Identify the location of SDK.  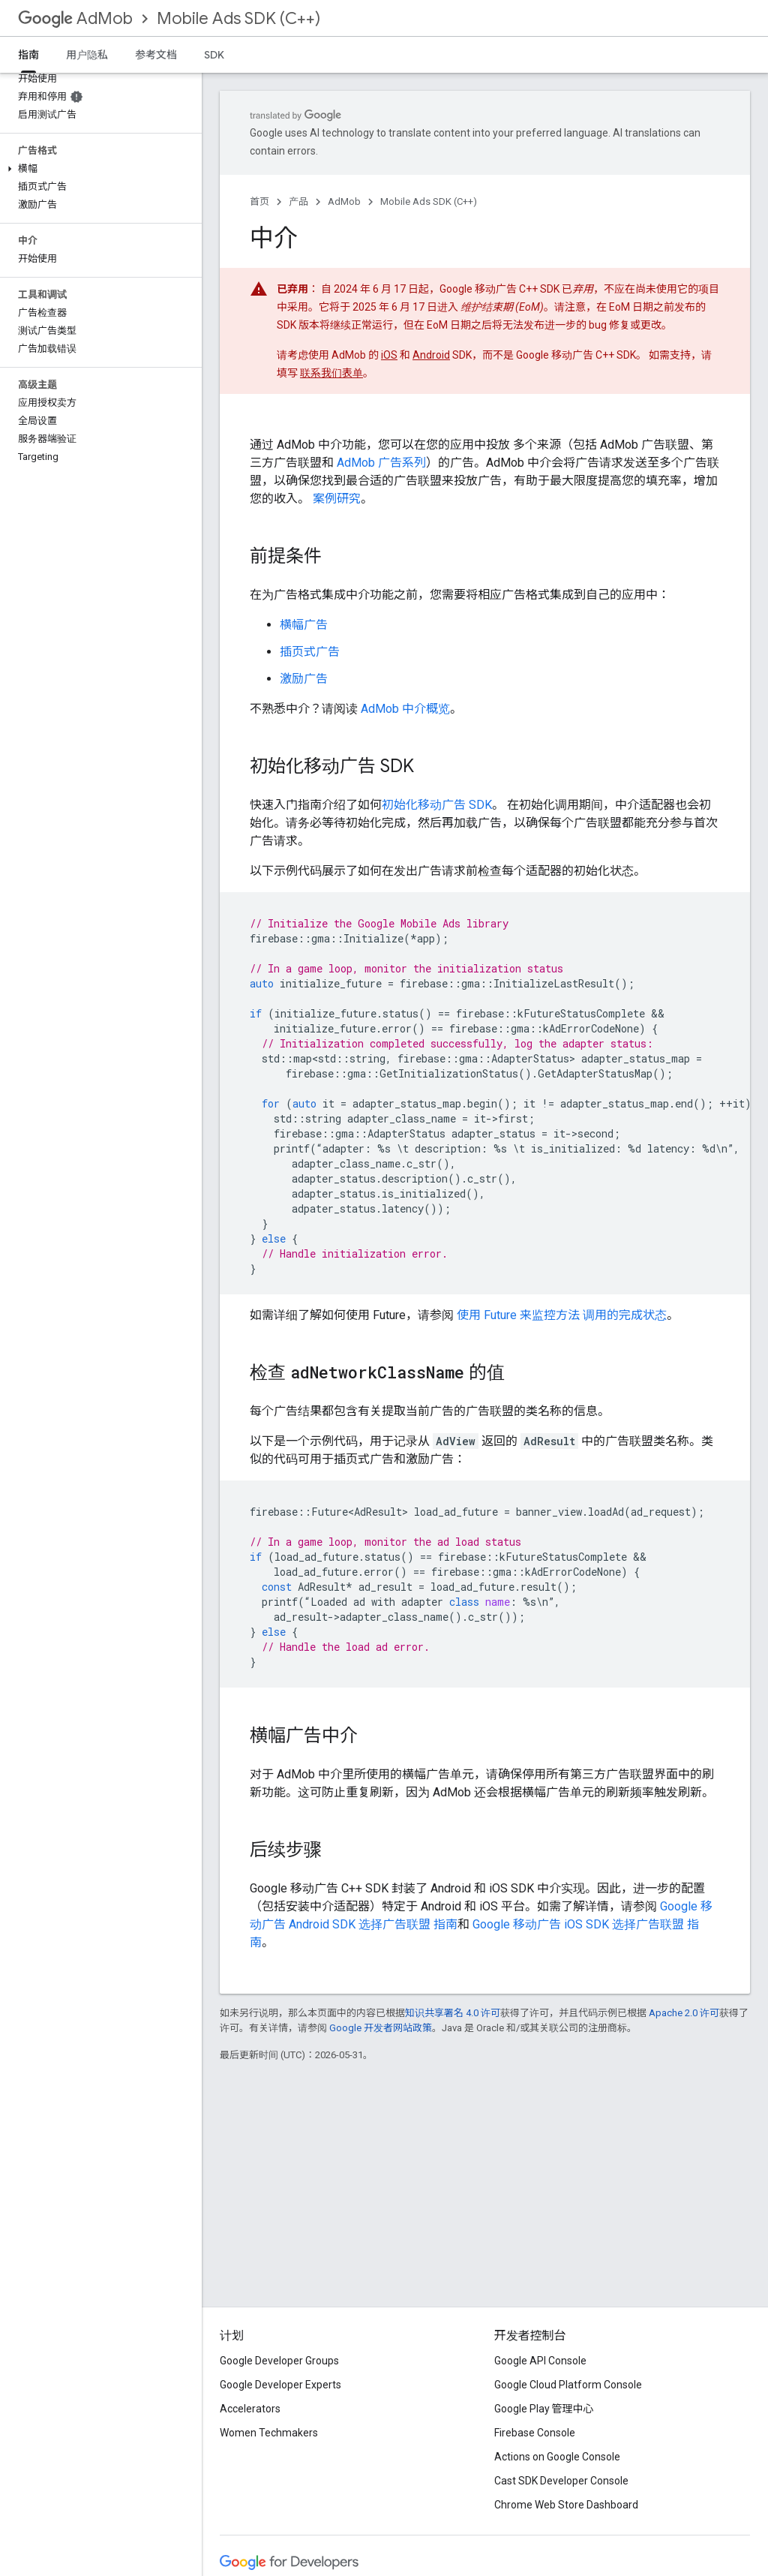
(214, 55).